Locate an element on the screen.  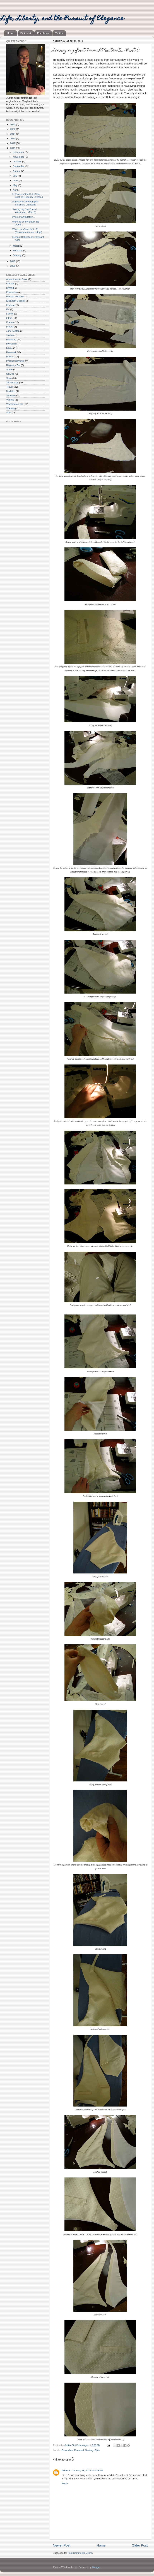
England is located at coordinates (10, 305).